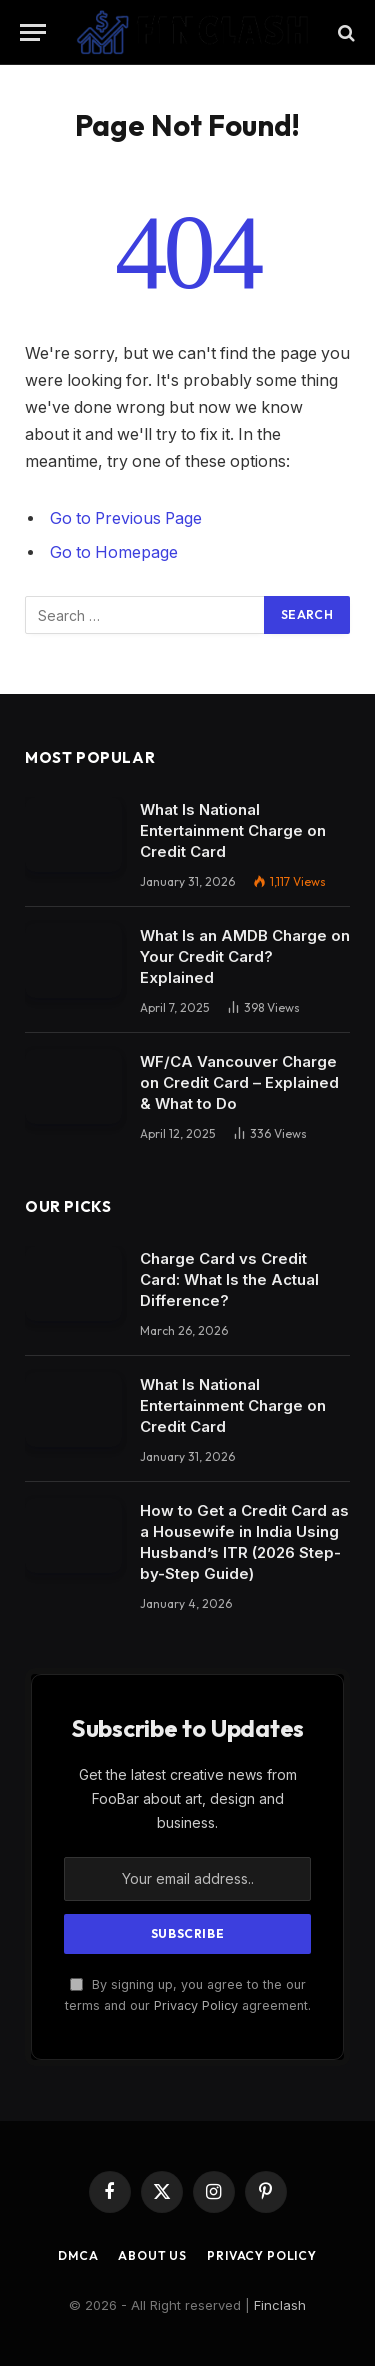  What do you see at coordinates (239, 1082) in the screenshot?
I see `WF/CA Vancouver Charge on Credit Card – Explained & What to Do` at bounding box center [239, 1082].